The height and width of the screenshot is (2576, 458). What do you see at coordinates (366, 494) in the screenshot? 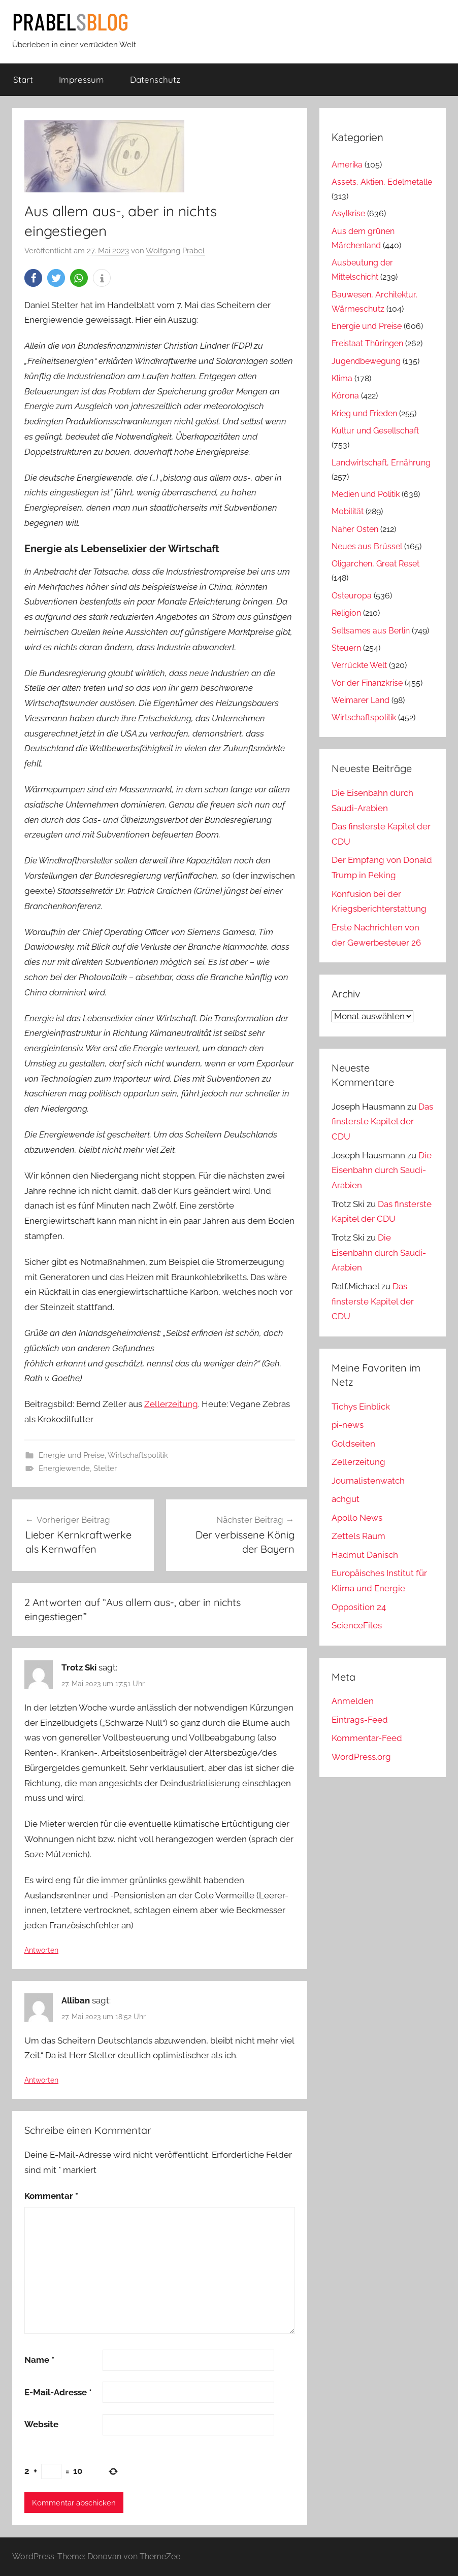
I see `Medien und Politik` at bounding box center [366, 494].